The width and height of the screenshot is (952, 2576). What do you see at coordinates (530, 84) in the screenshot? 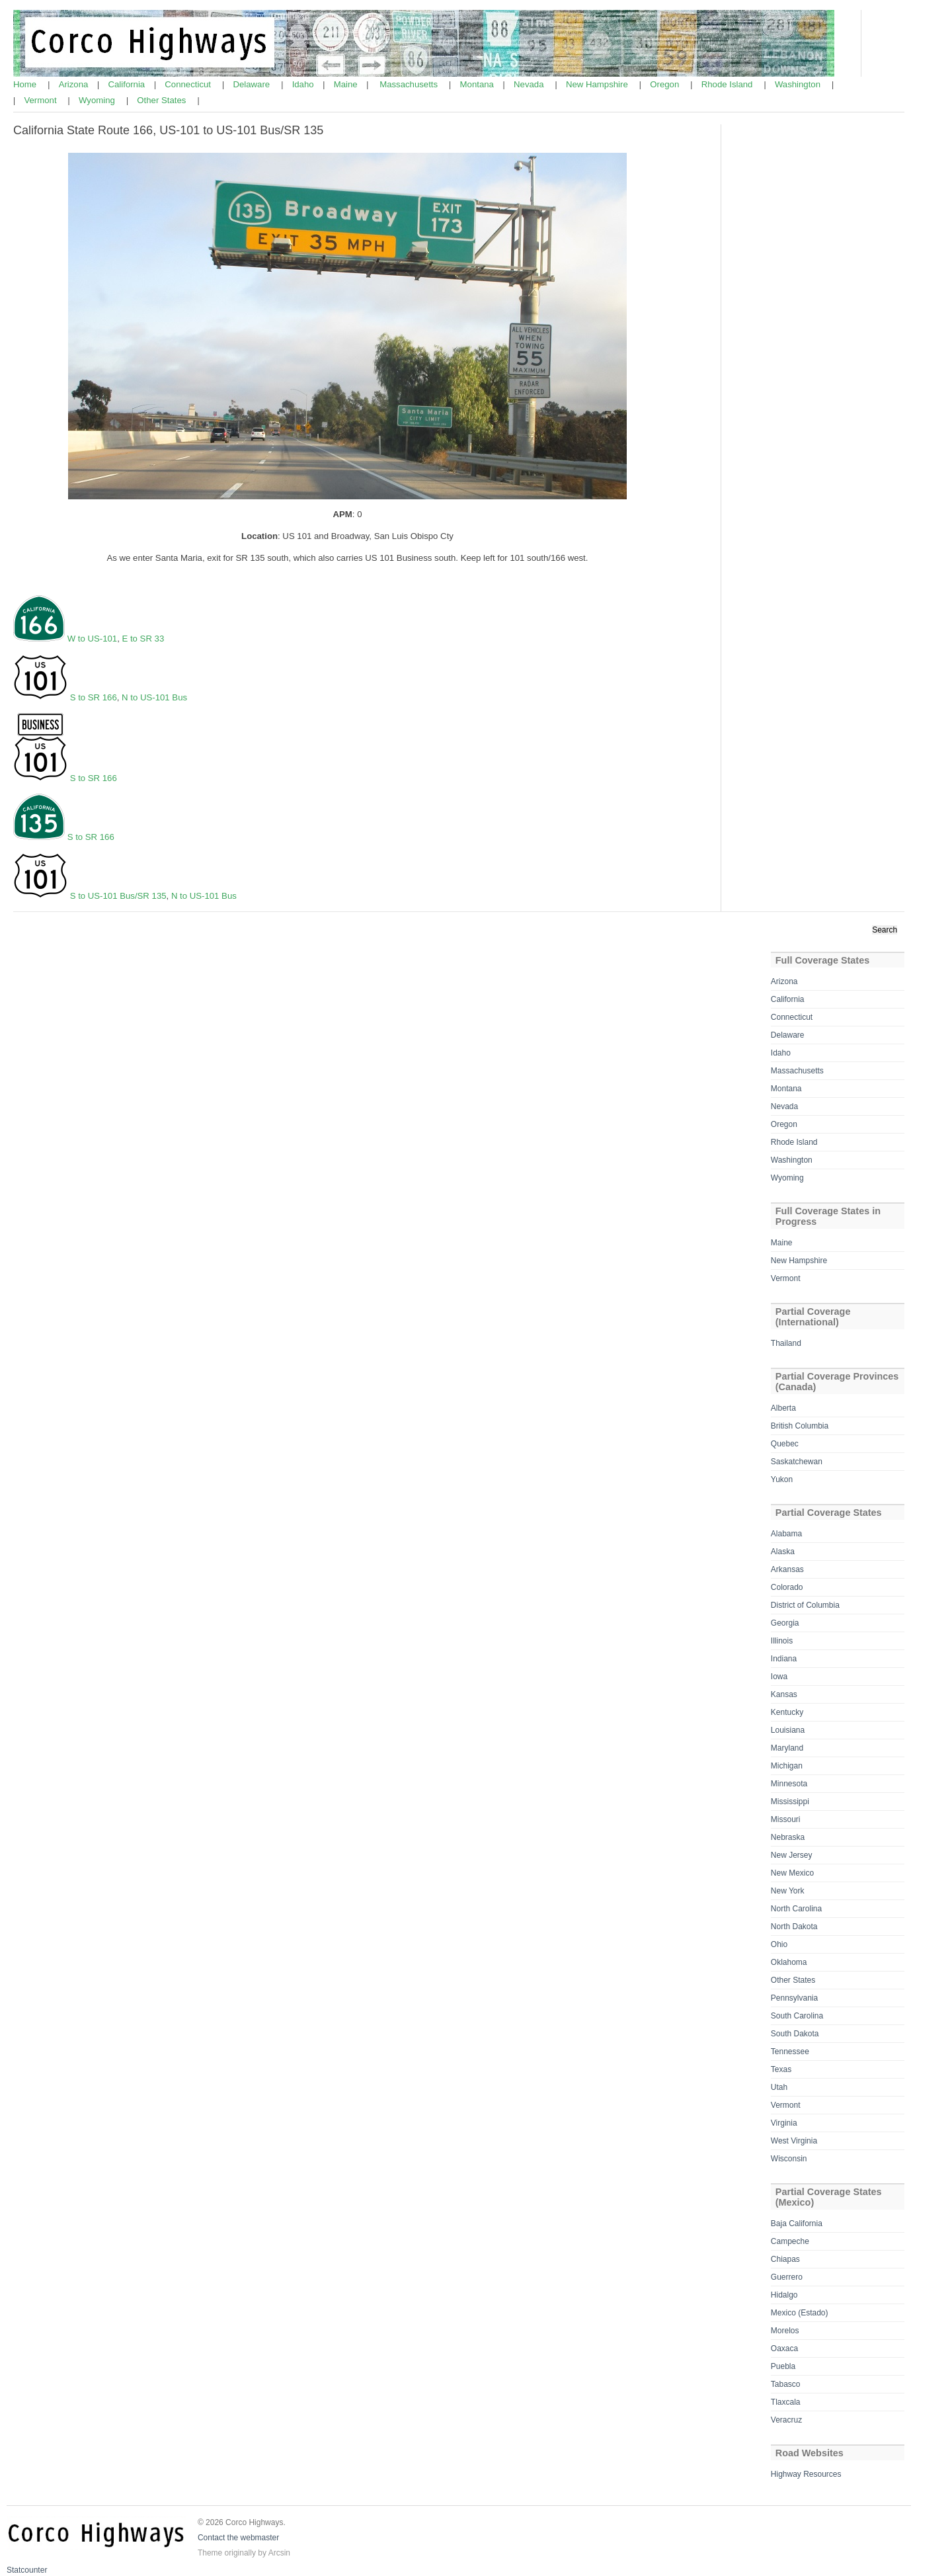
I see `Nevada` at bounding box center [530, 84].